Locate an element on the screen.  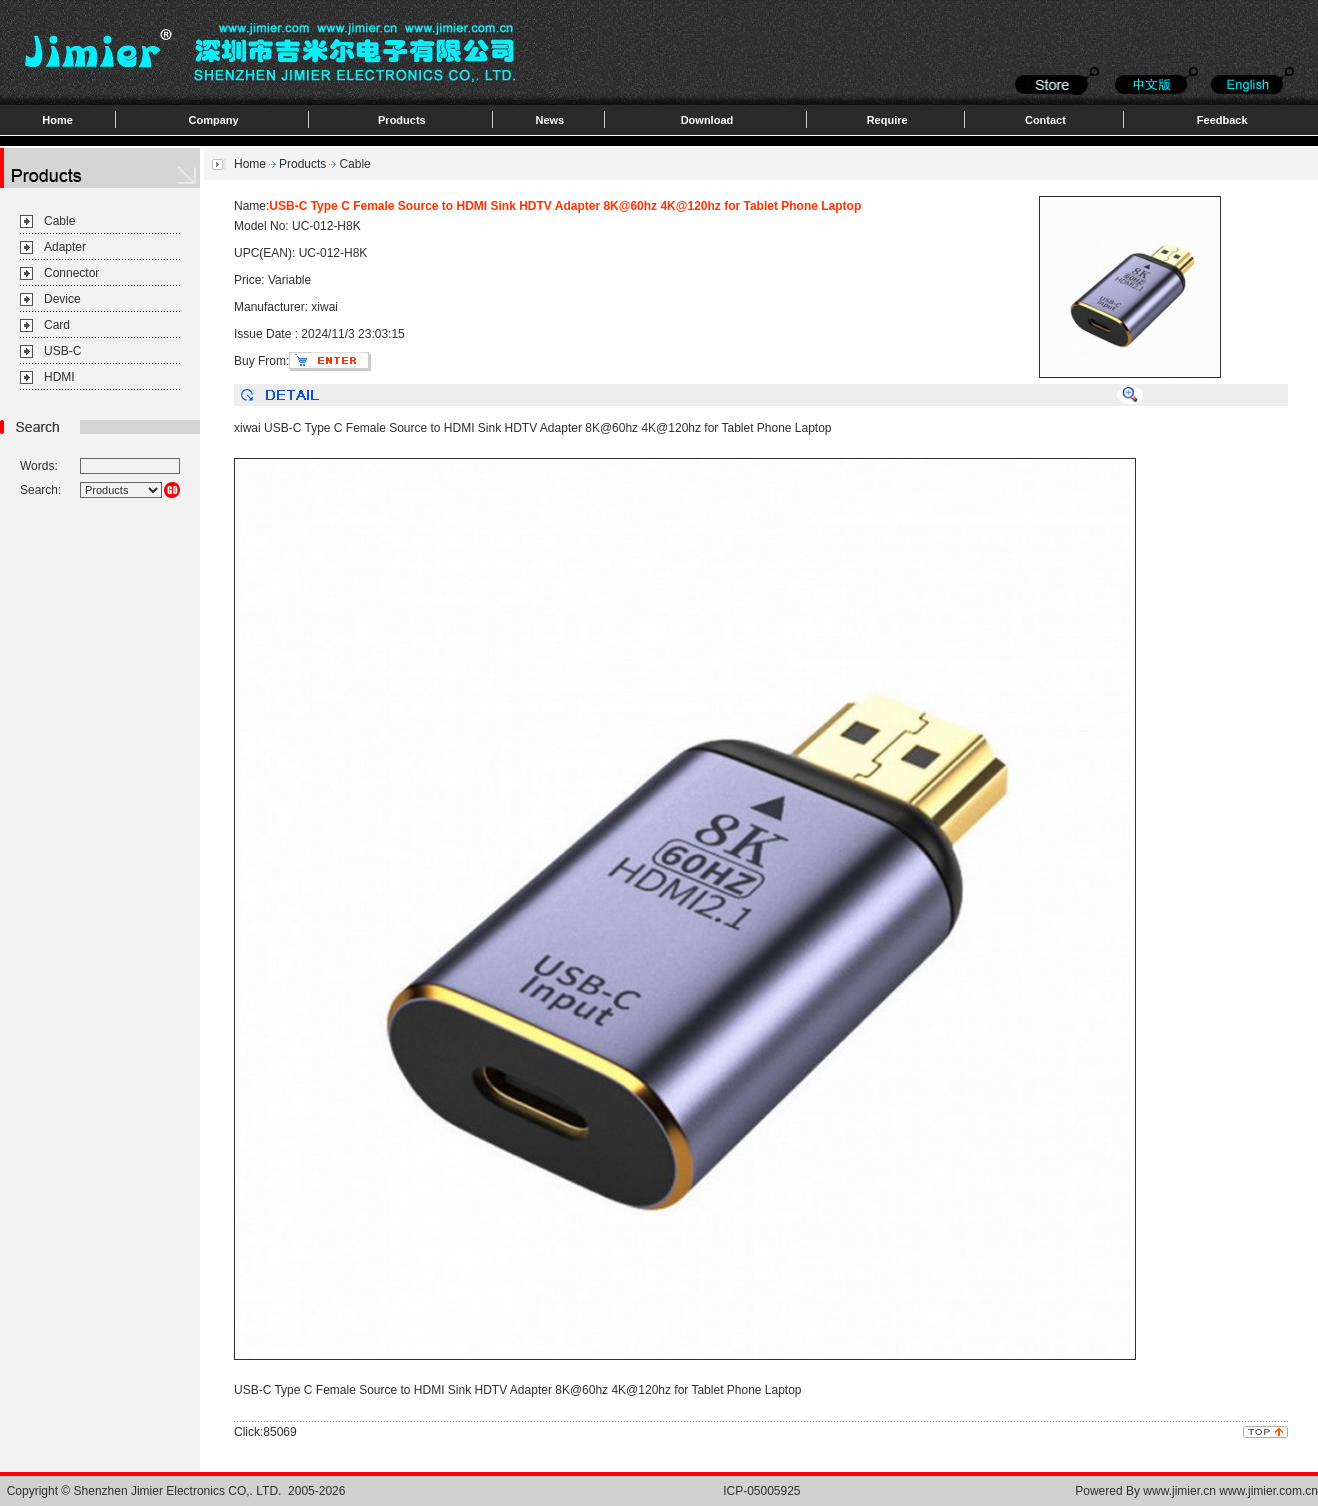
Require is located at coordinates (887, 120).